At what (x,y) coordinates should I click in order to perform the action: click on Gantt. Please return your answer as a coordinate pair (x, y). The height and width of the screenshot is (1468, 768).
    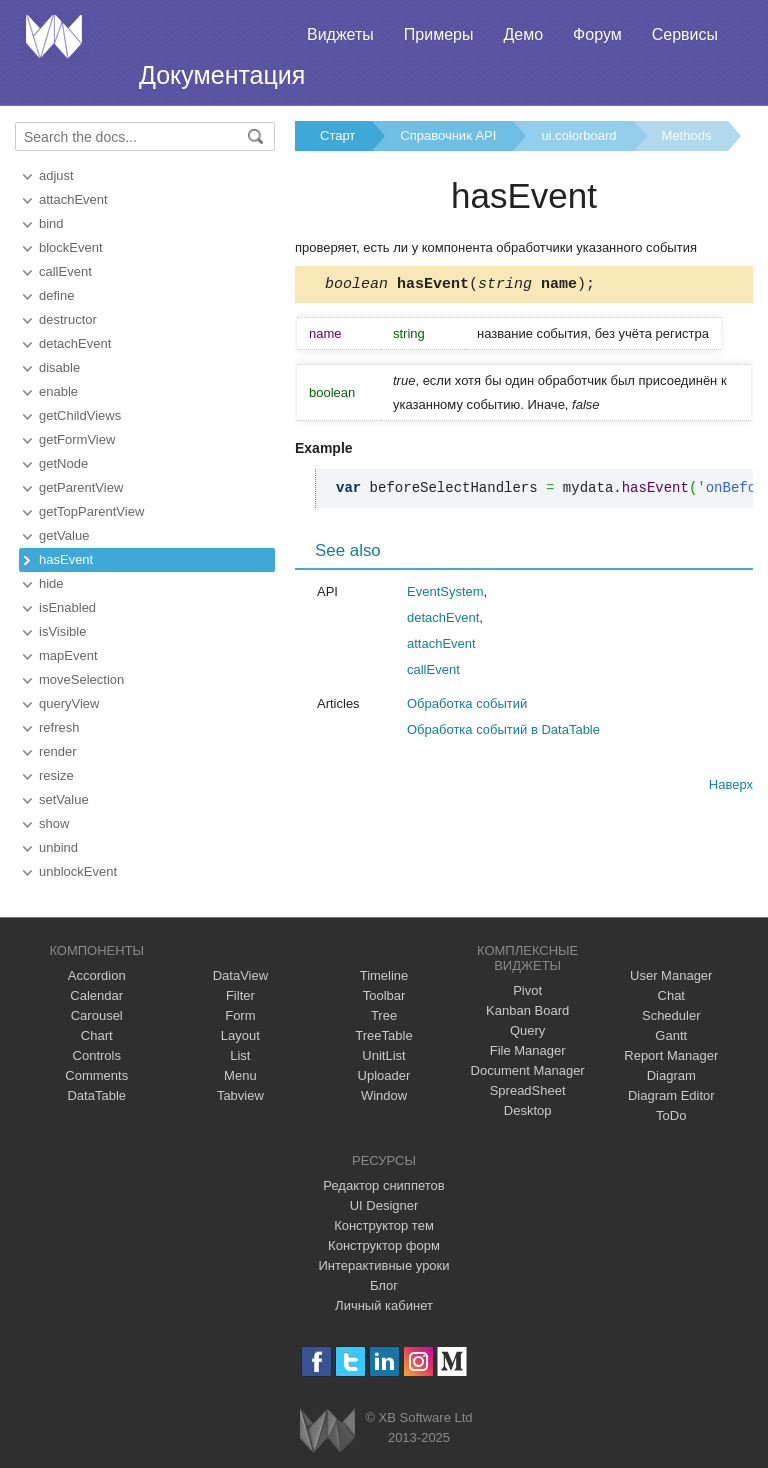
    Looking at the image, I should click on (671, 1035).